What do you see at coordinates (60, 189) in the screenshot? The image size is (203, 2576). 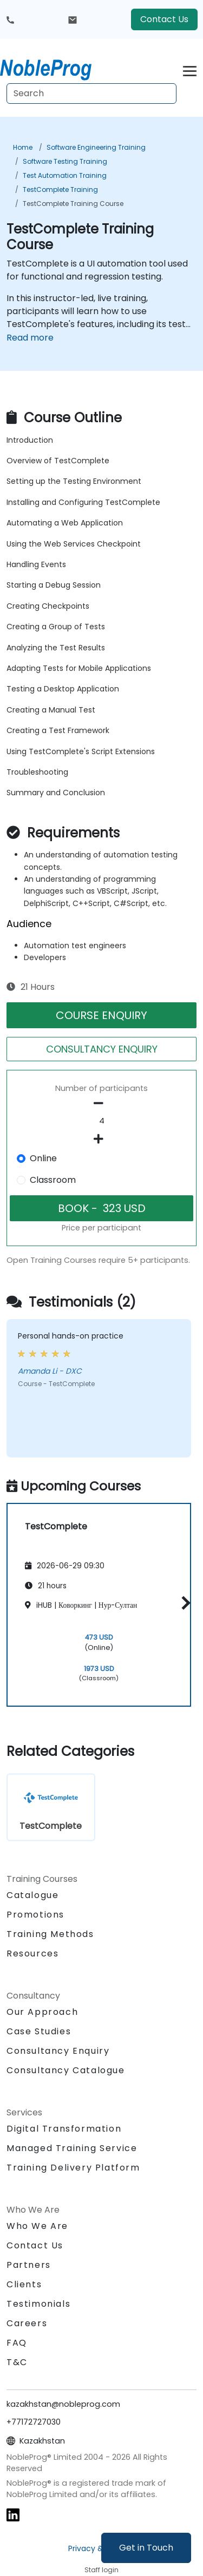 I see `TestComplete Training` at bounding box center [60, 189].